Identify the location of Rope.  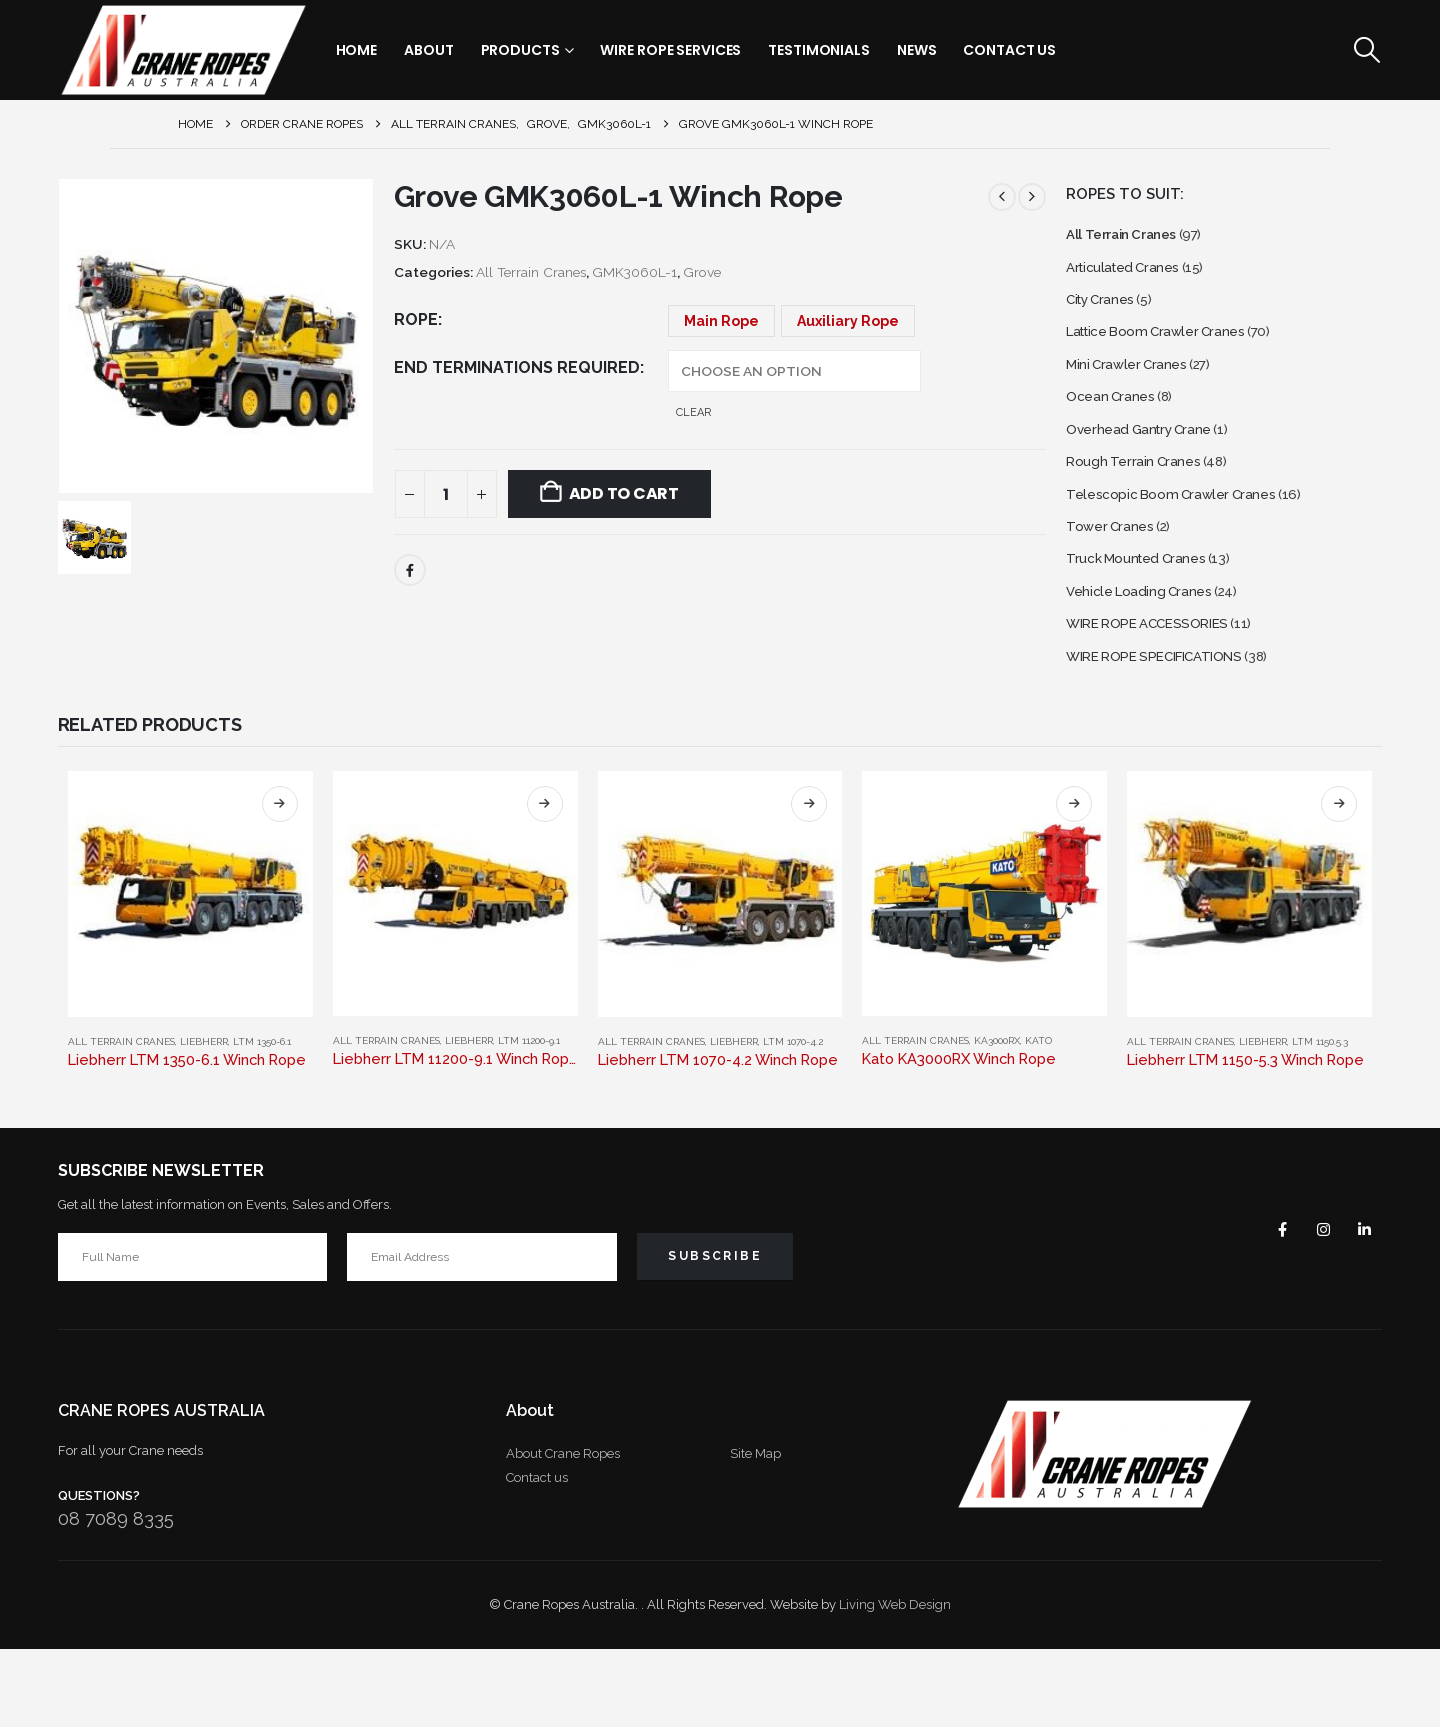
(416, 319).